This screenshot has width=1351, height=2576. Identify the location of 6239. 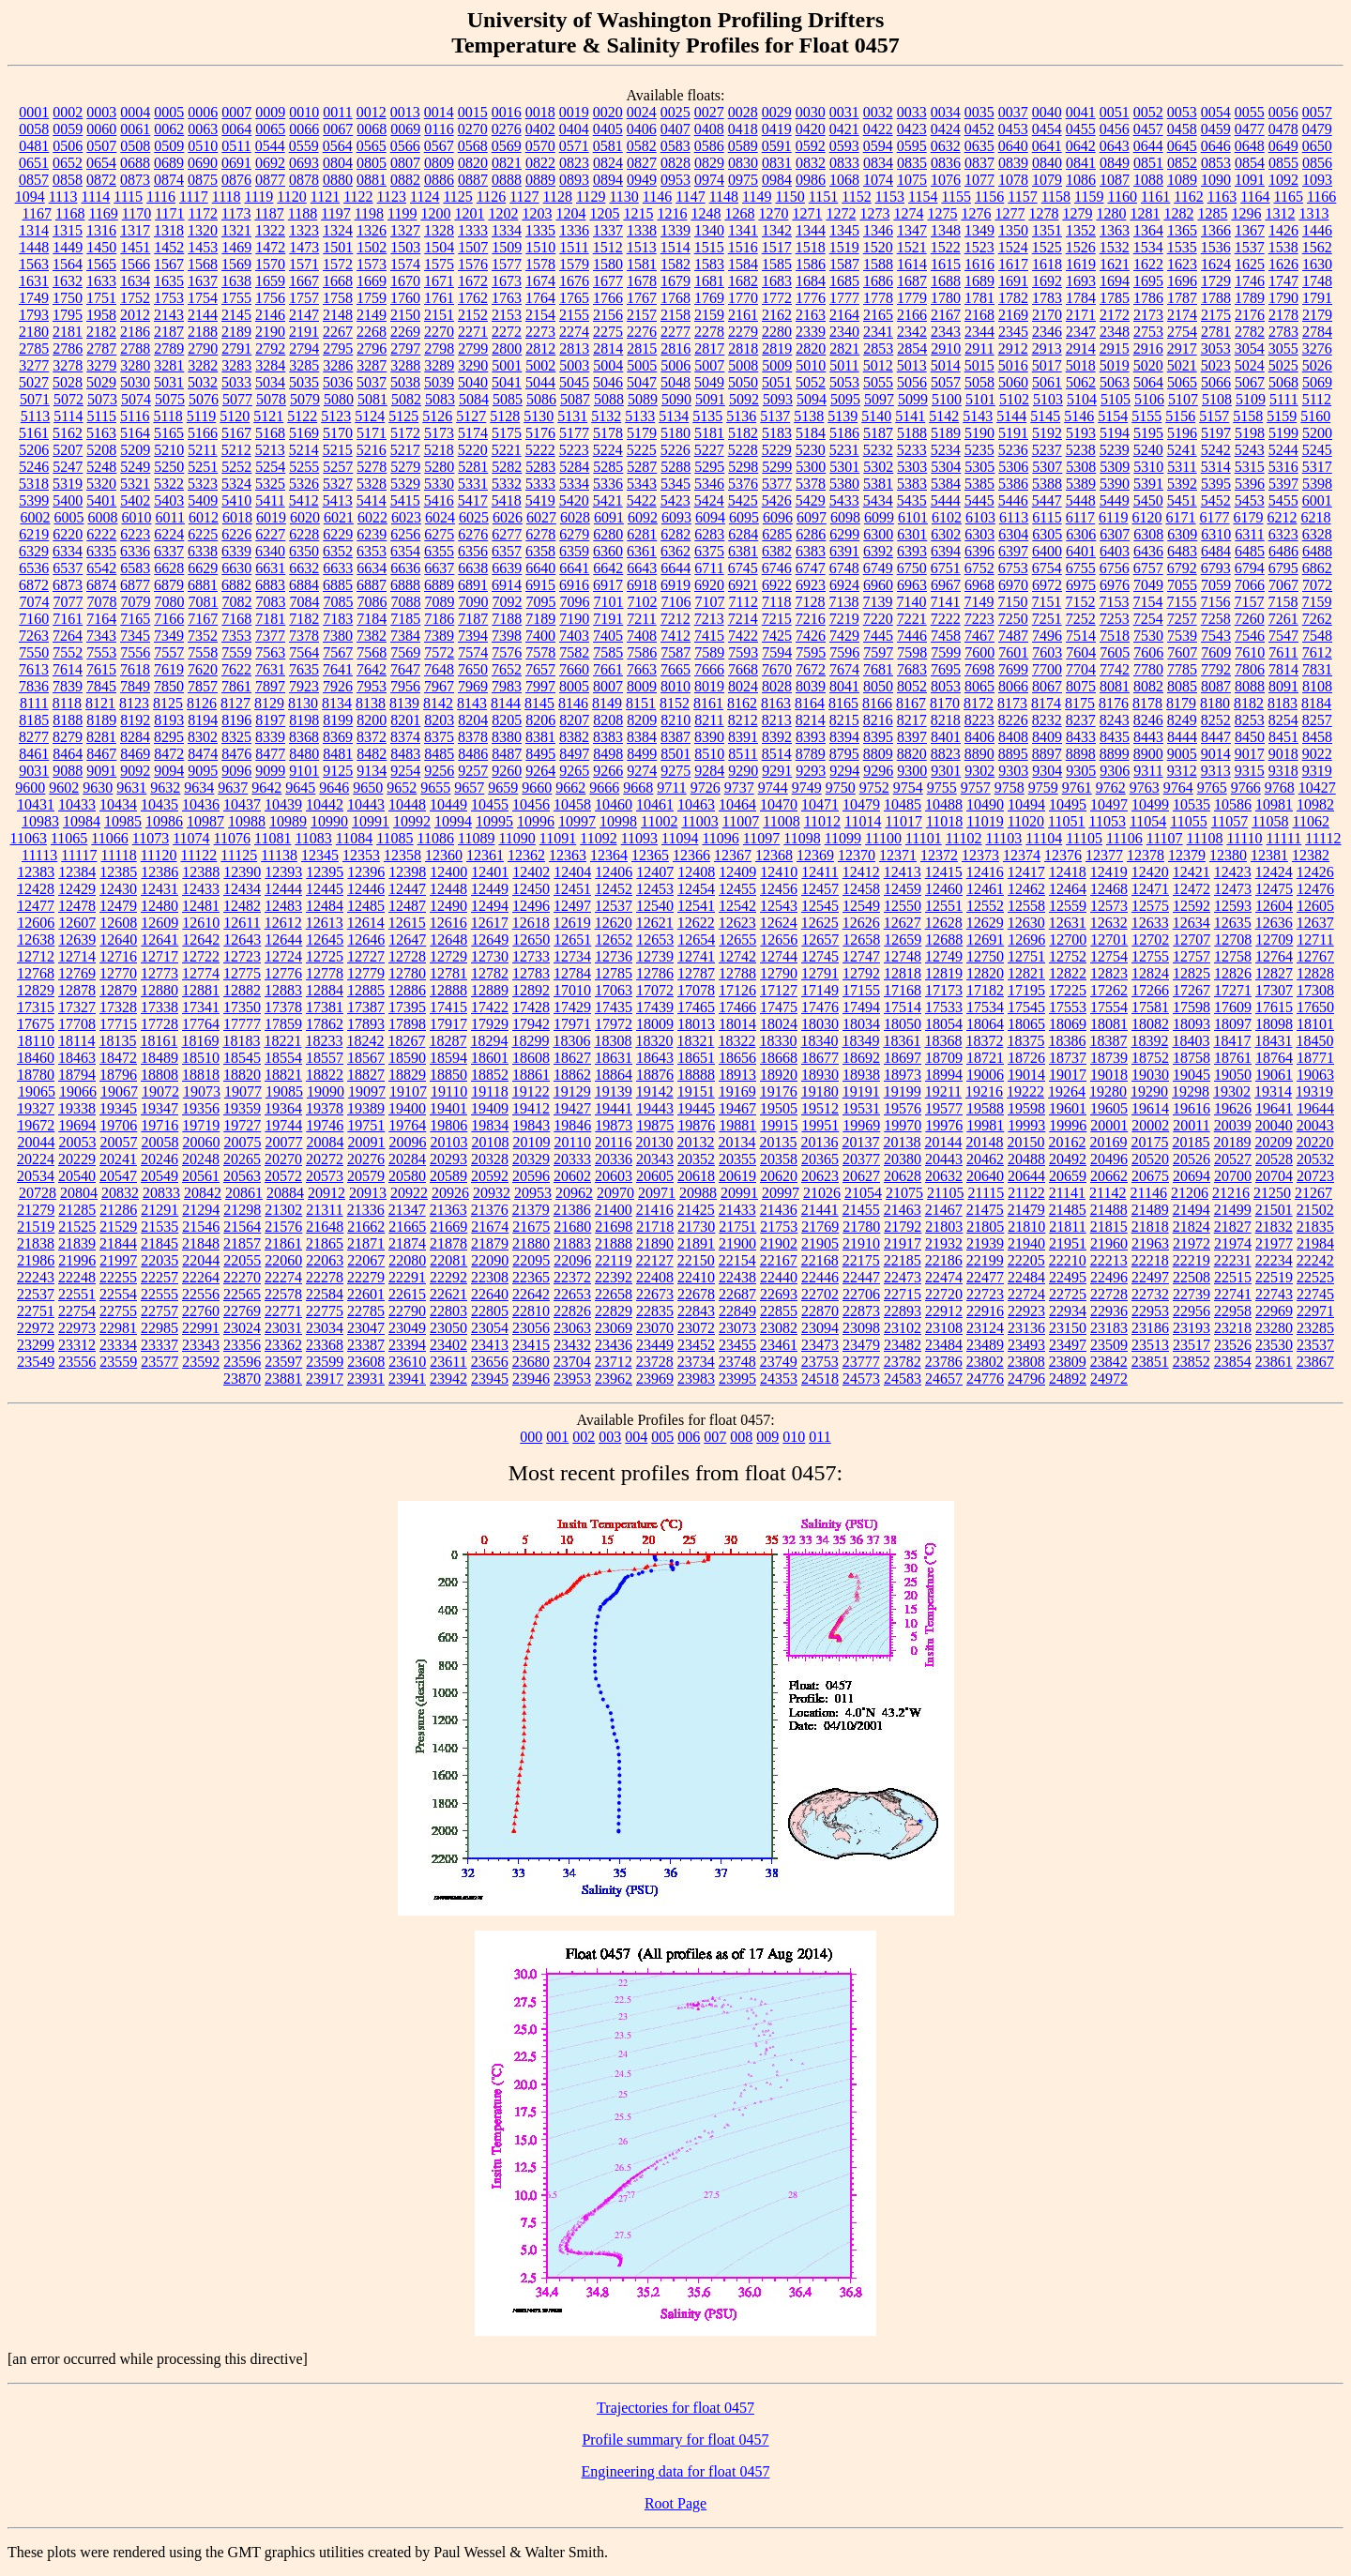
(372, 534).